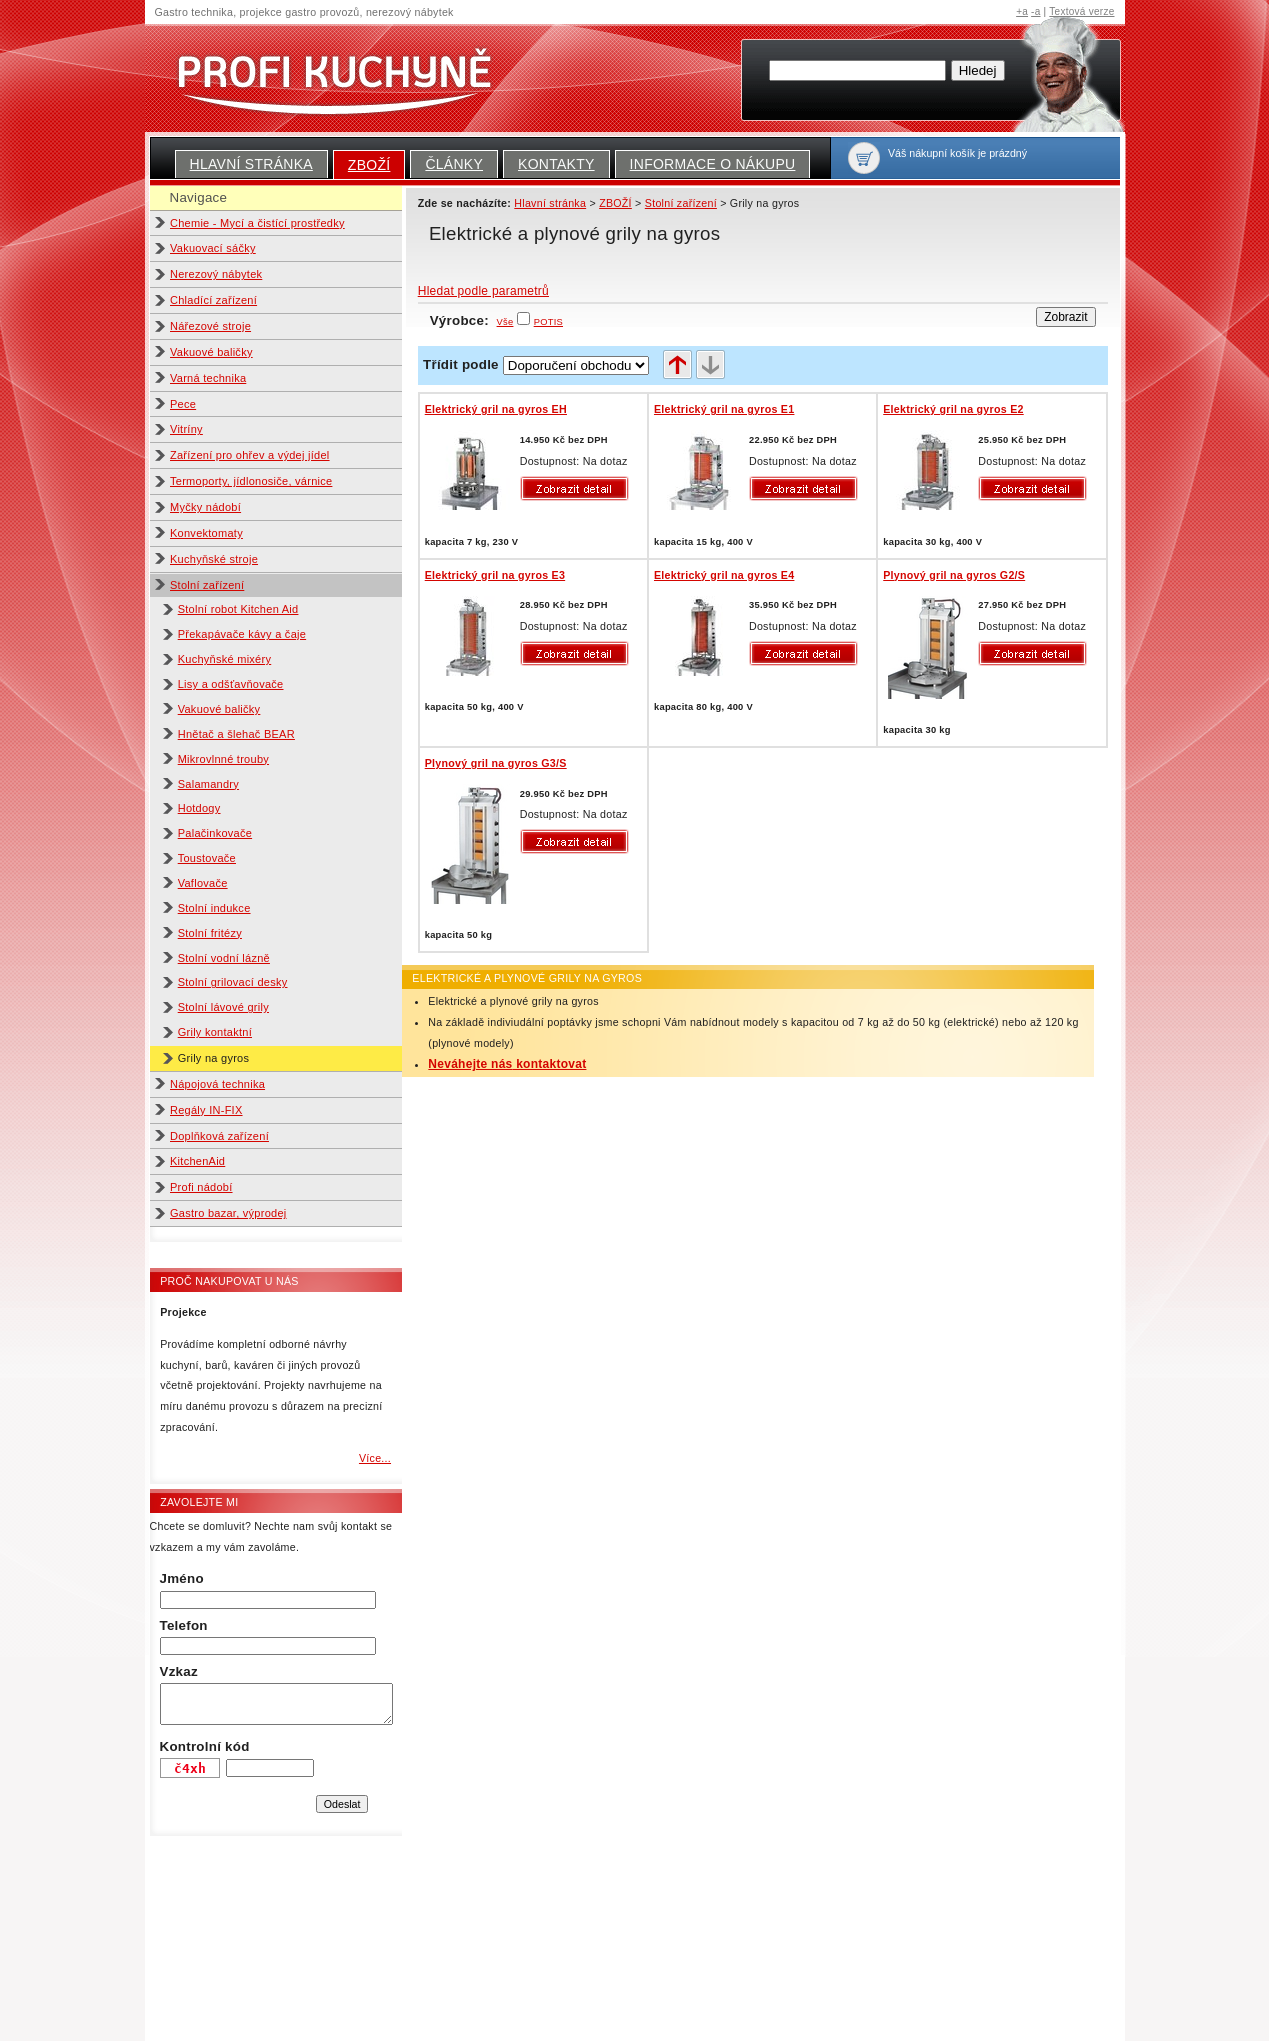 The width and height of the screenshot is (1269, 2041). I want to click on Vše, so click(505, 322).